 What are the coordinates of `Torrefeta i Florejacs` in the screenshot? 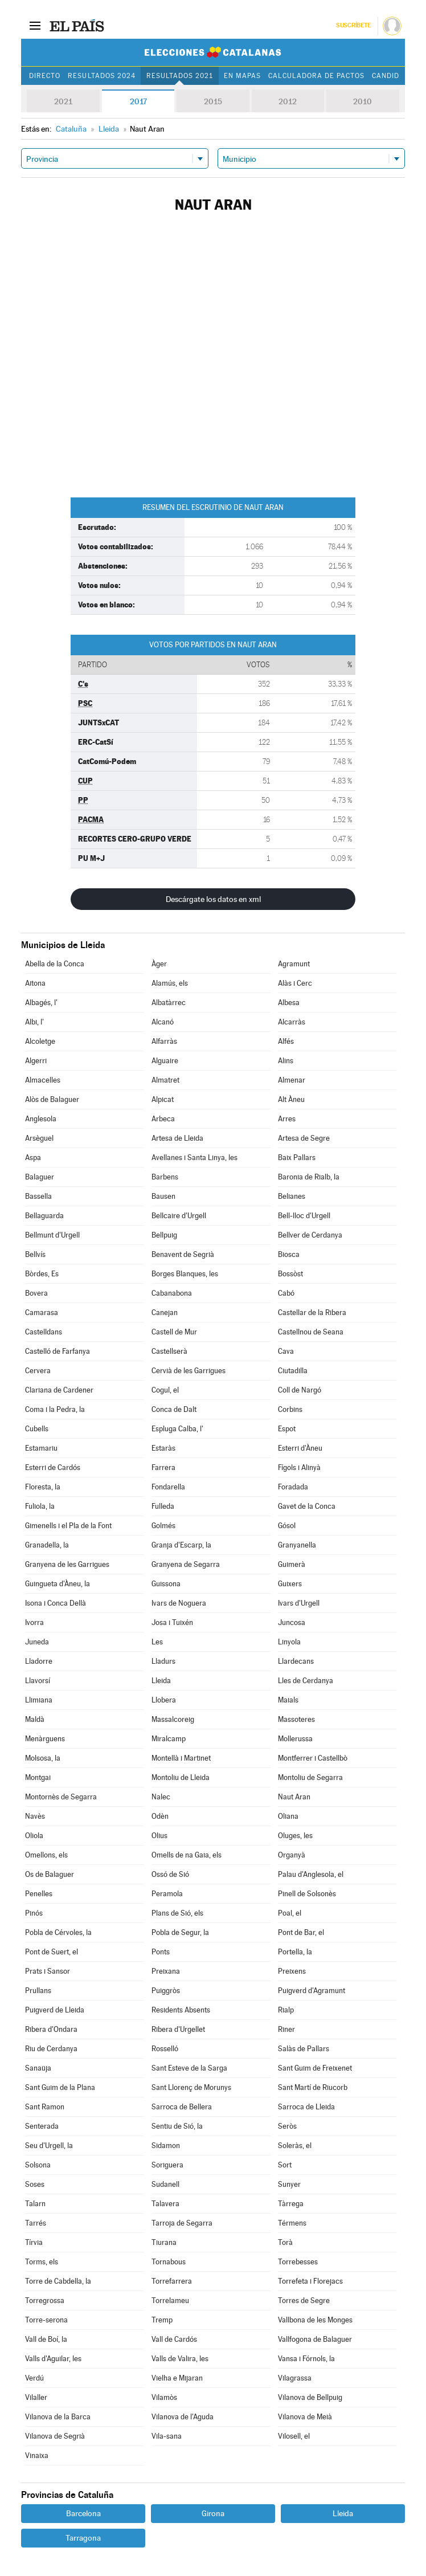 It's located at (310, 2281).